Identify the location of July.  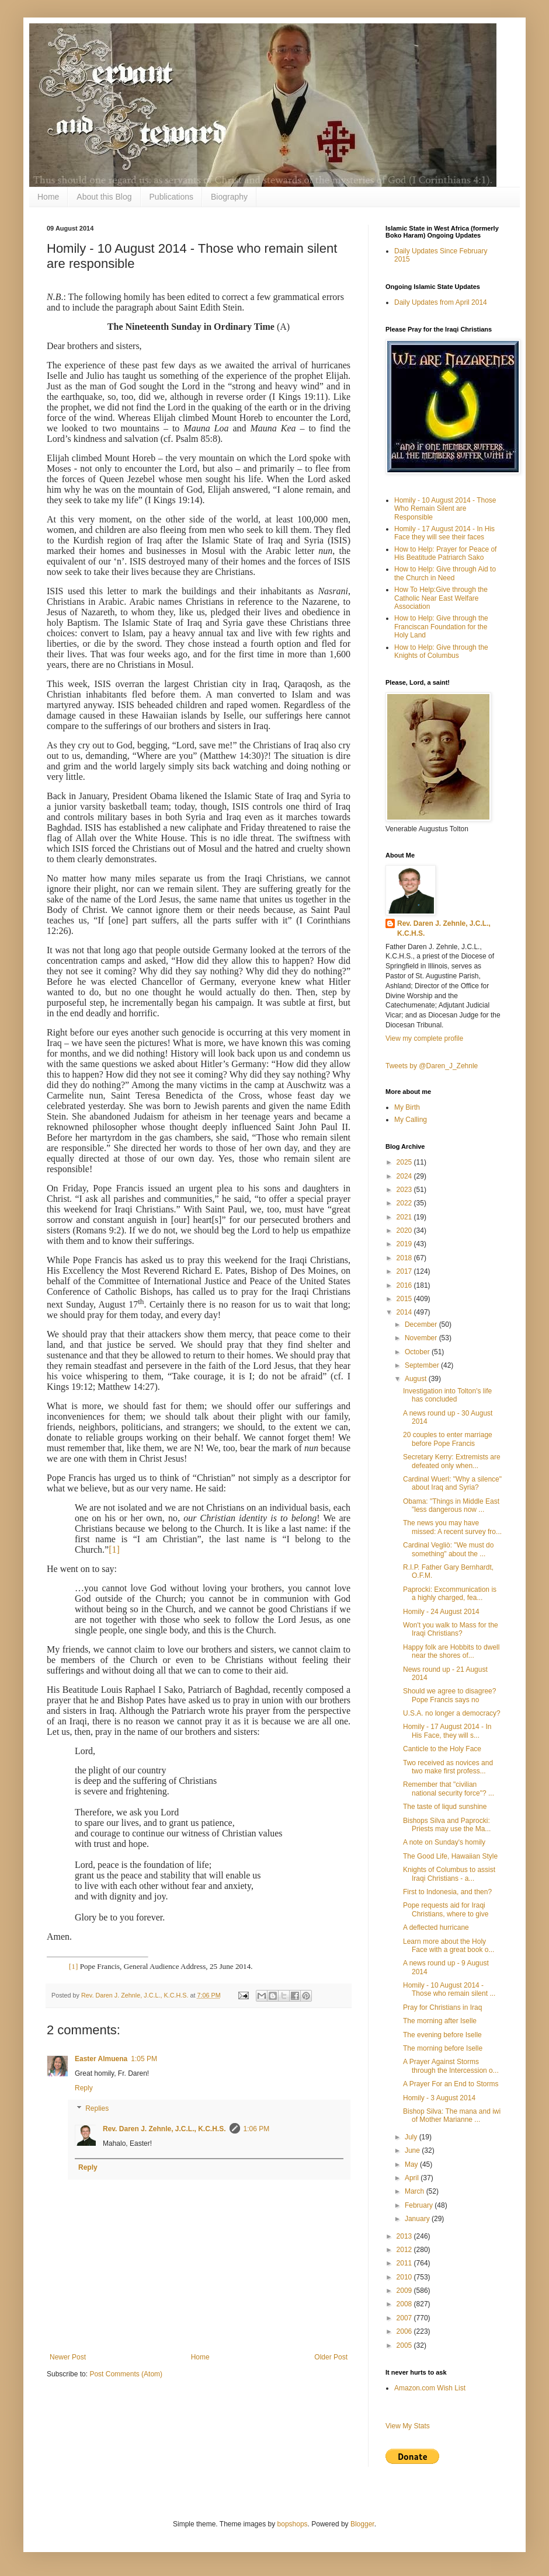
(412, 2137).